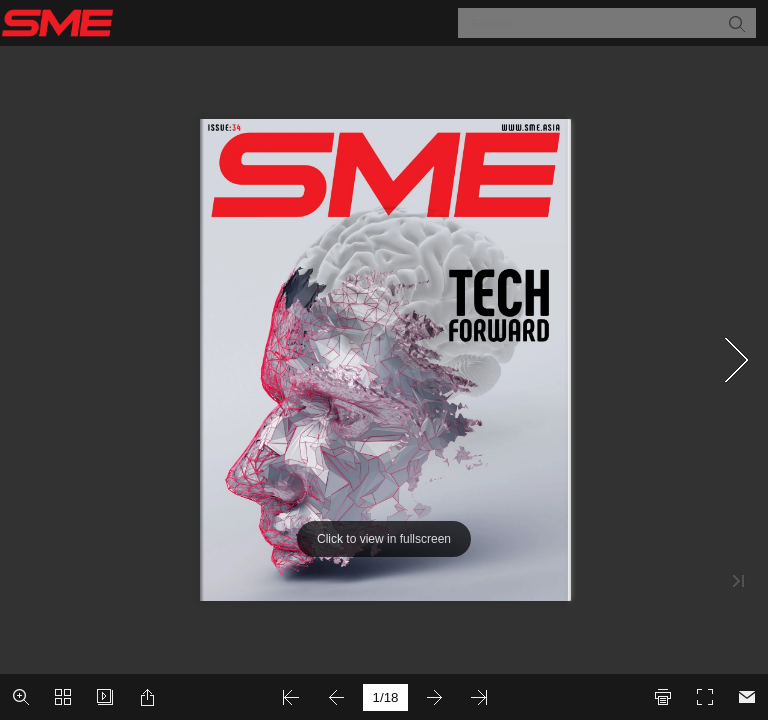 The width and height of the screenshot is (768, 720). What do you see at coordinates (594, 23) in the screenshot?
I see `[Search]` at bounding box center [594, 23].